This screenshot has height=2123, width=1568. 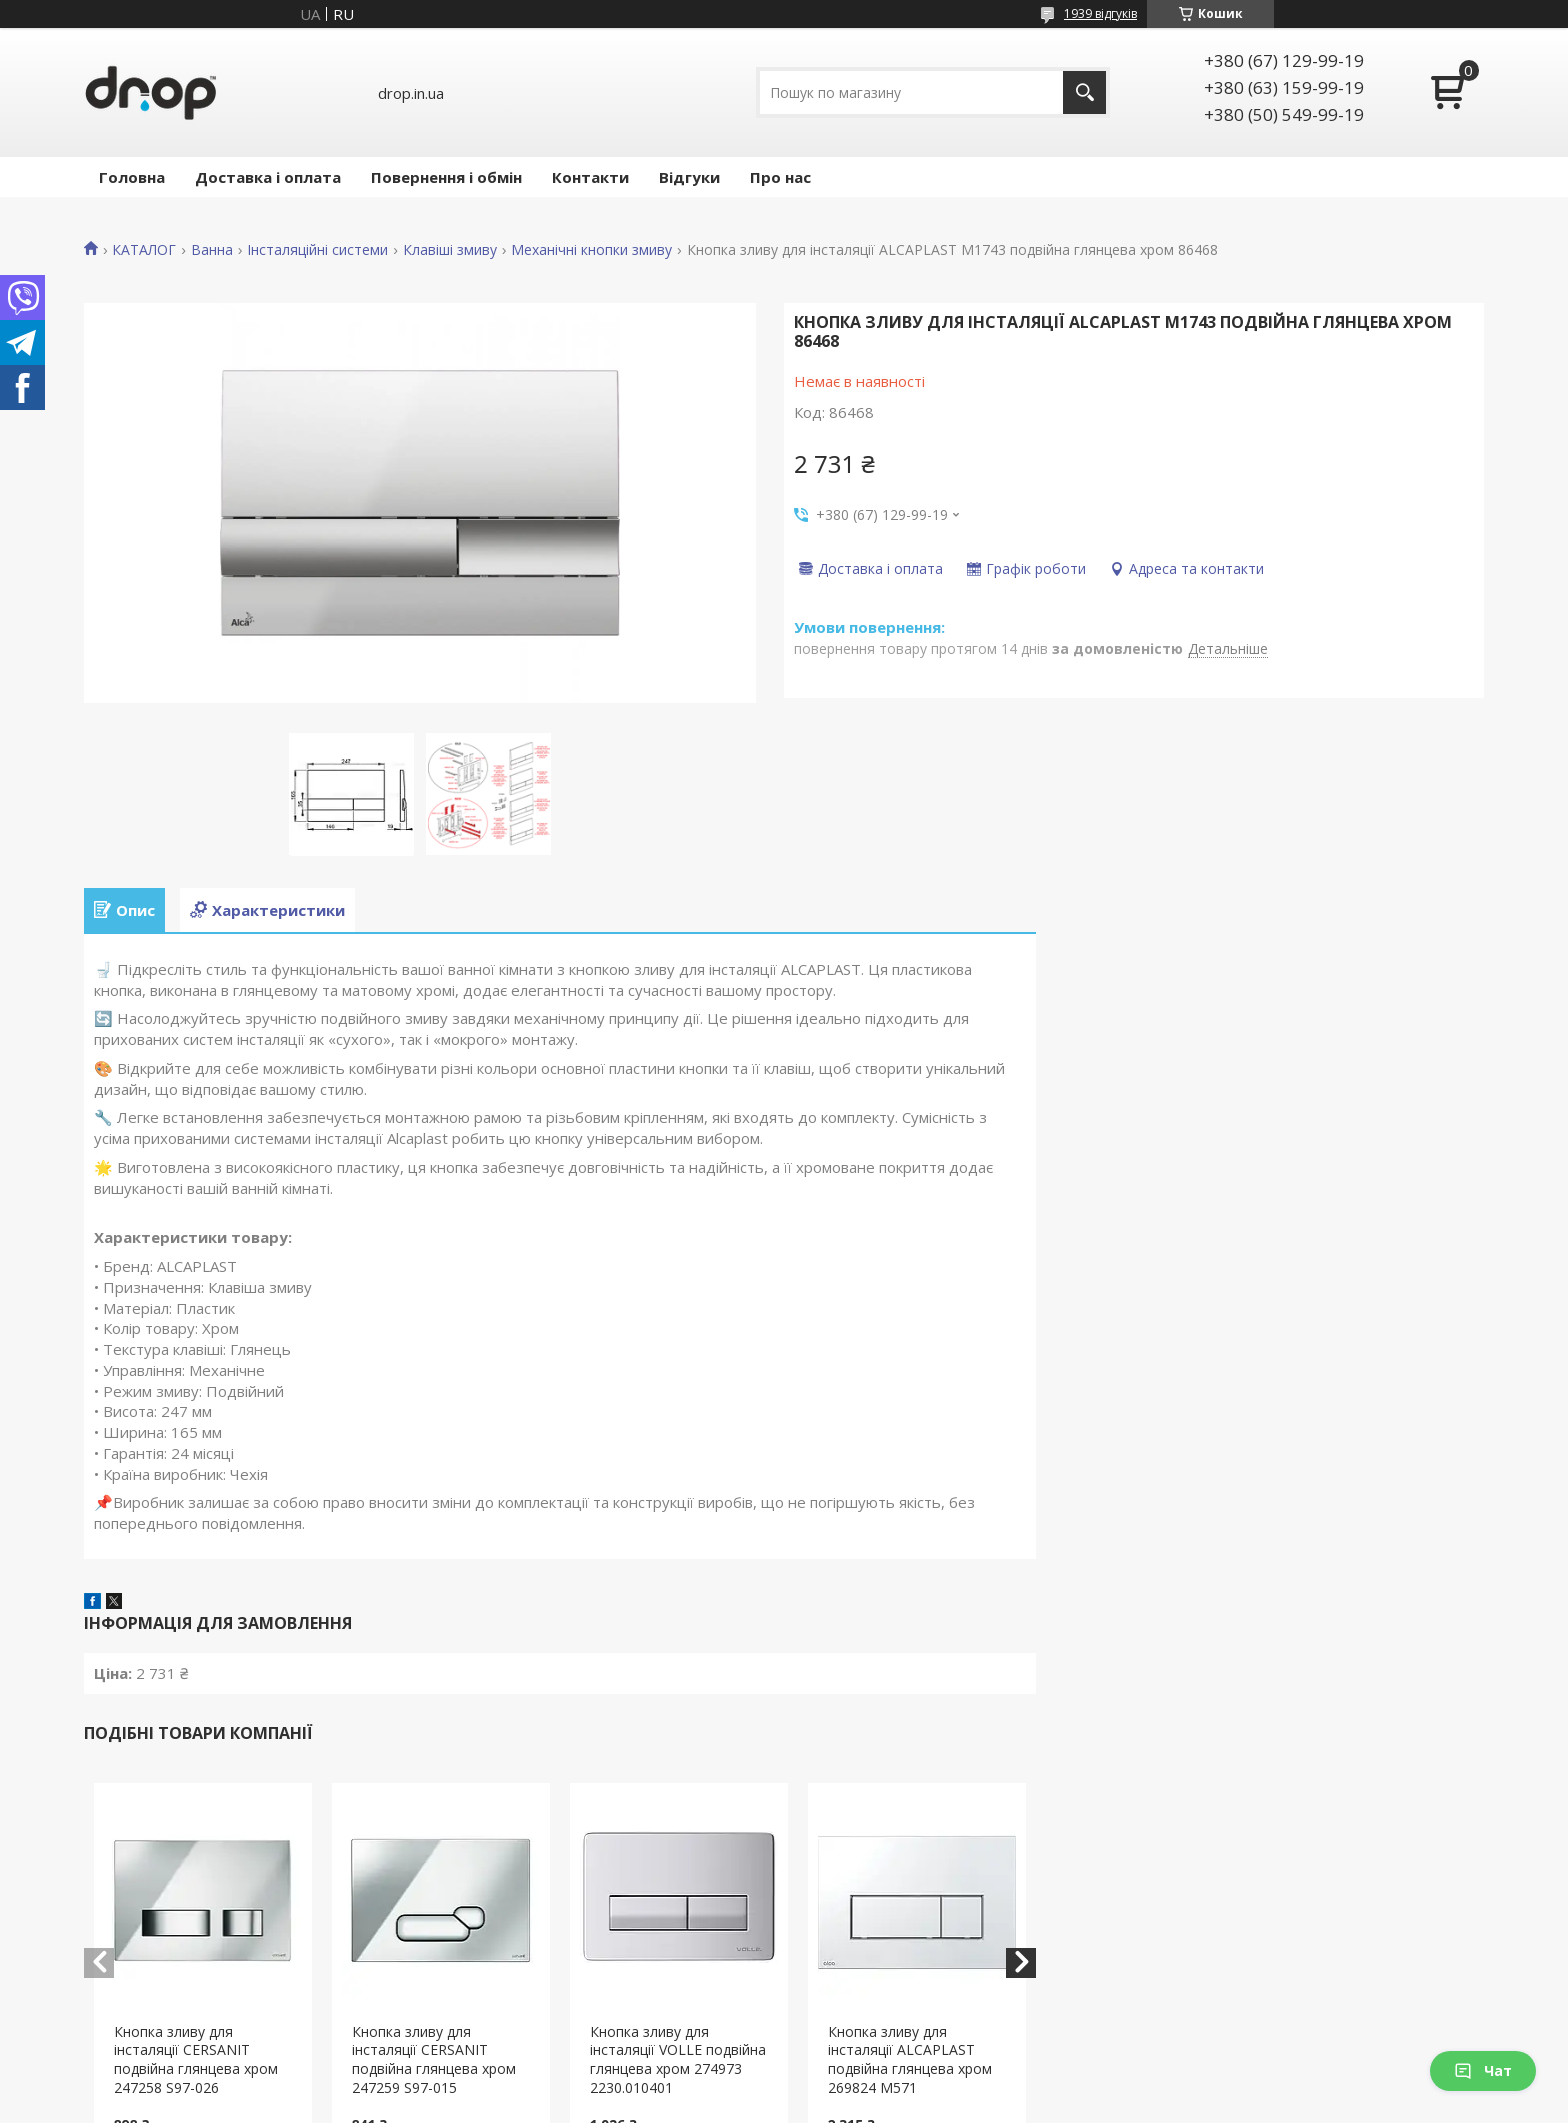 What do you see at coordinates (317, 250) in the screenshot?
I see `Інсталяційні системи` at bounding box center [317, 250].